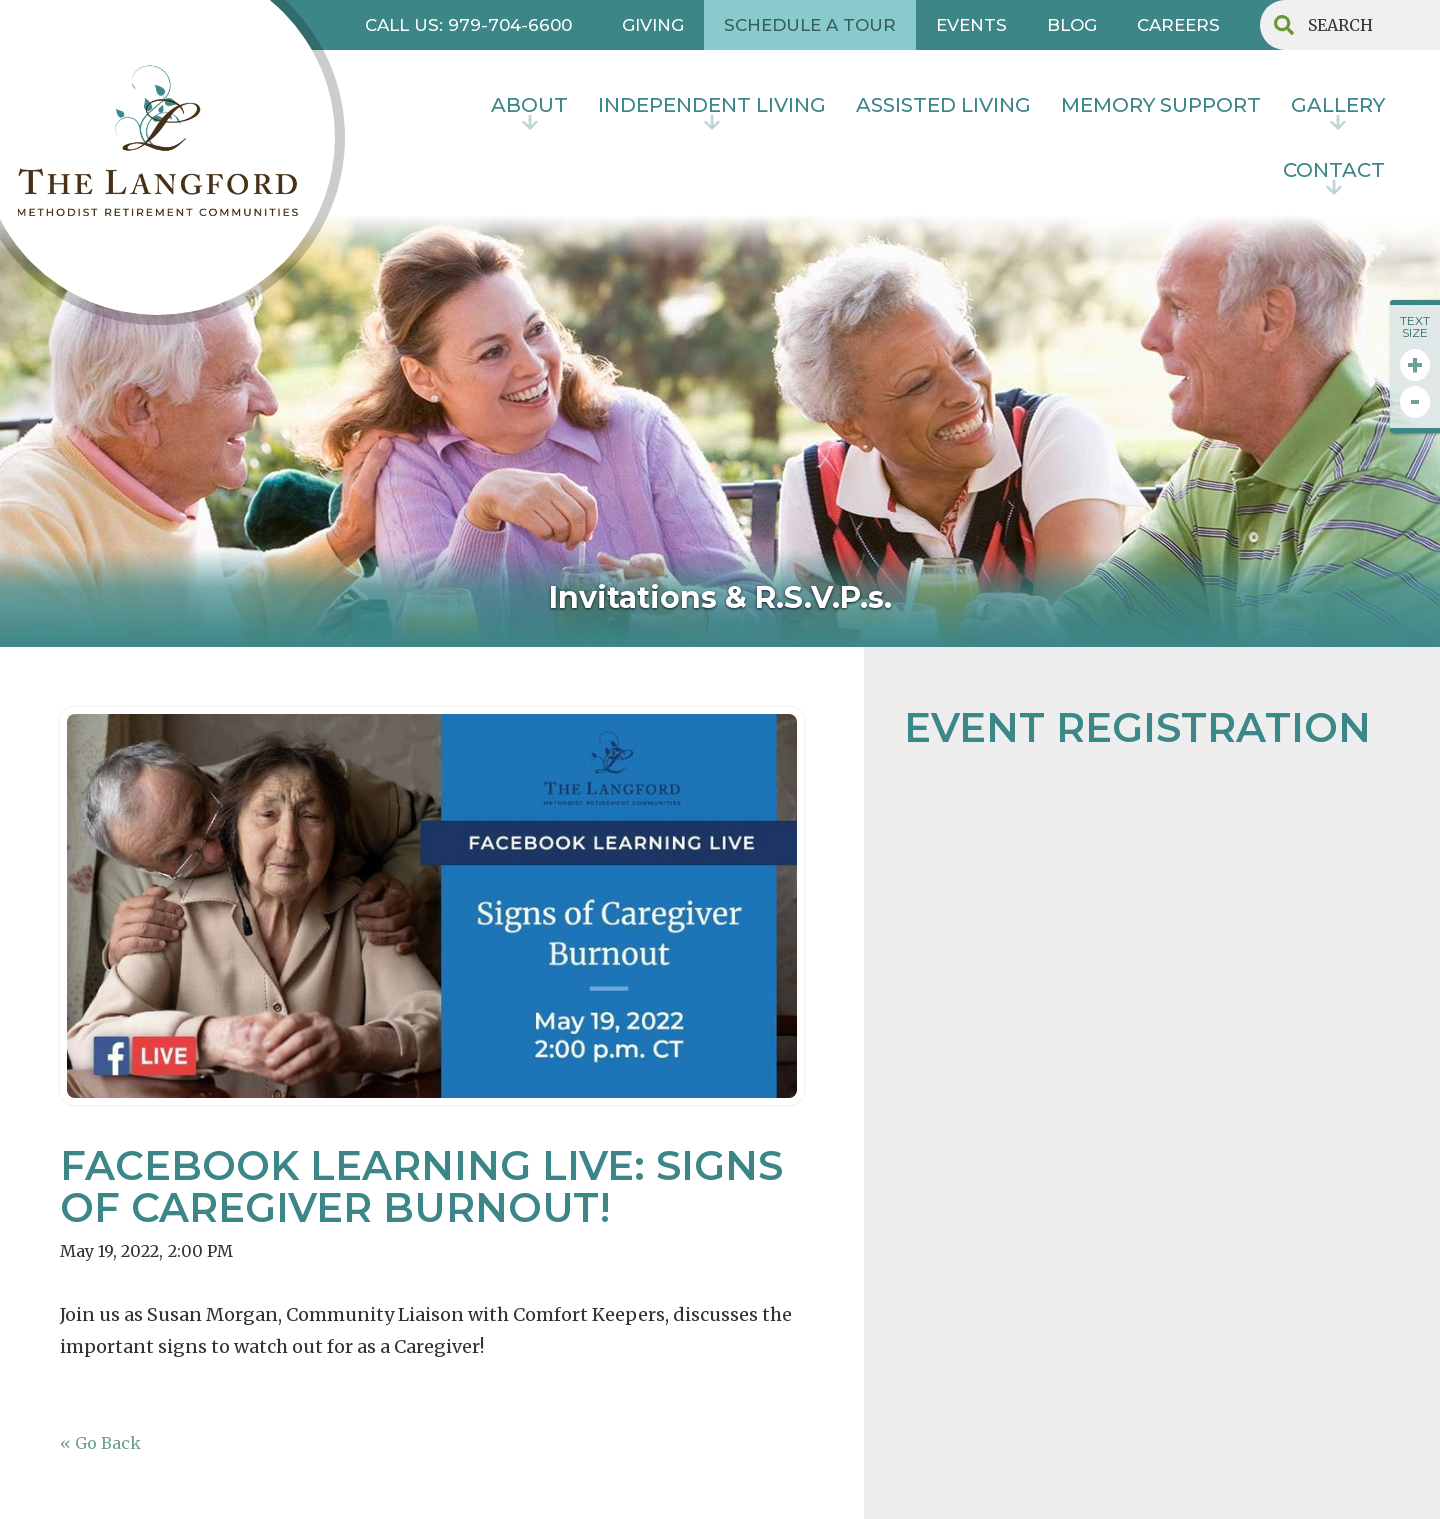 Image resolution: width=1440 pixels, height=1519 pixels. What do you see at coordinates (529, 105) in the screenshot?
I see `About` at bounding box center [529, 105].